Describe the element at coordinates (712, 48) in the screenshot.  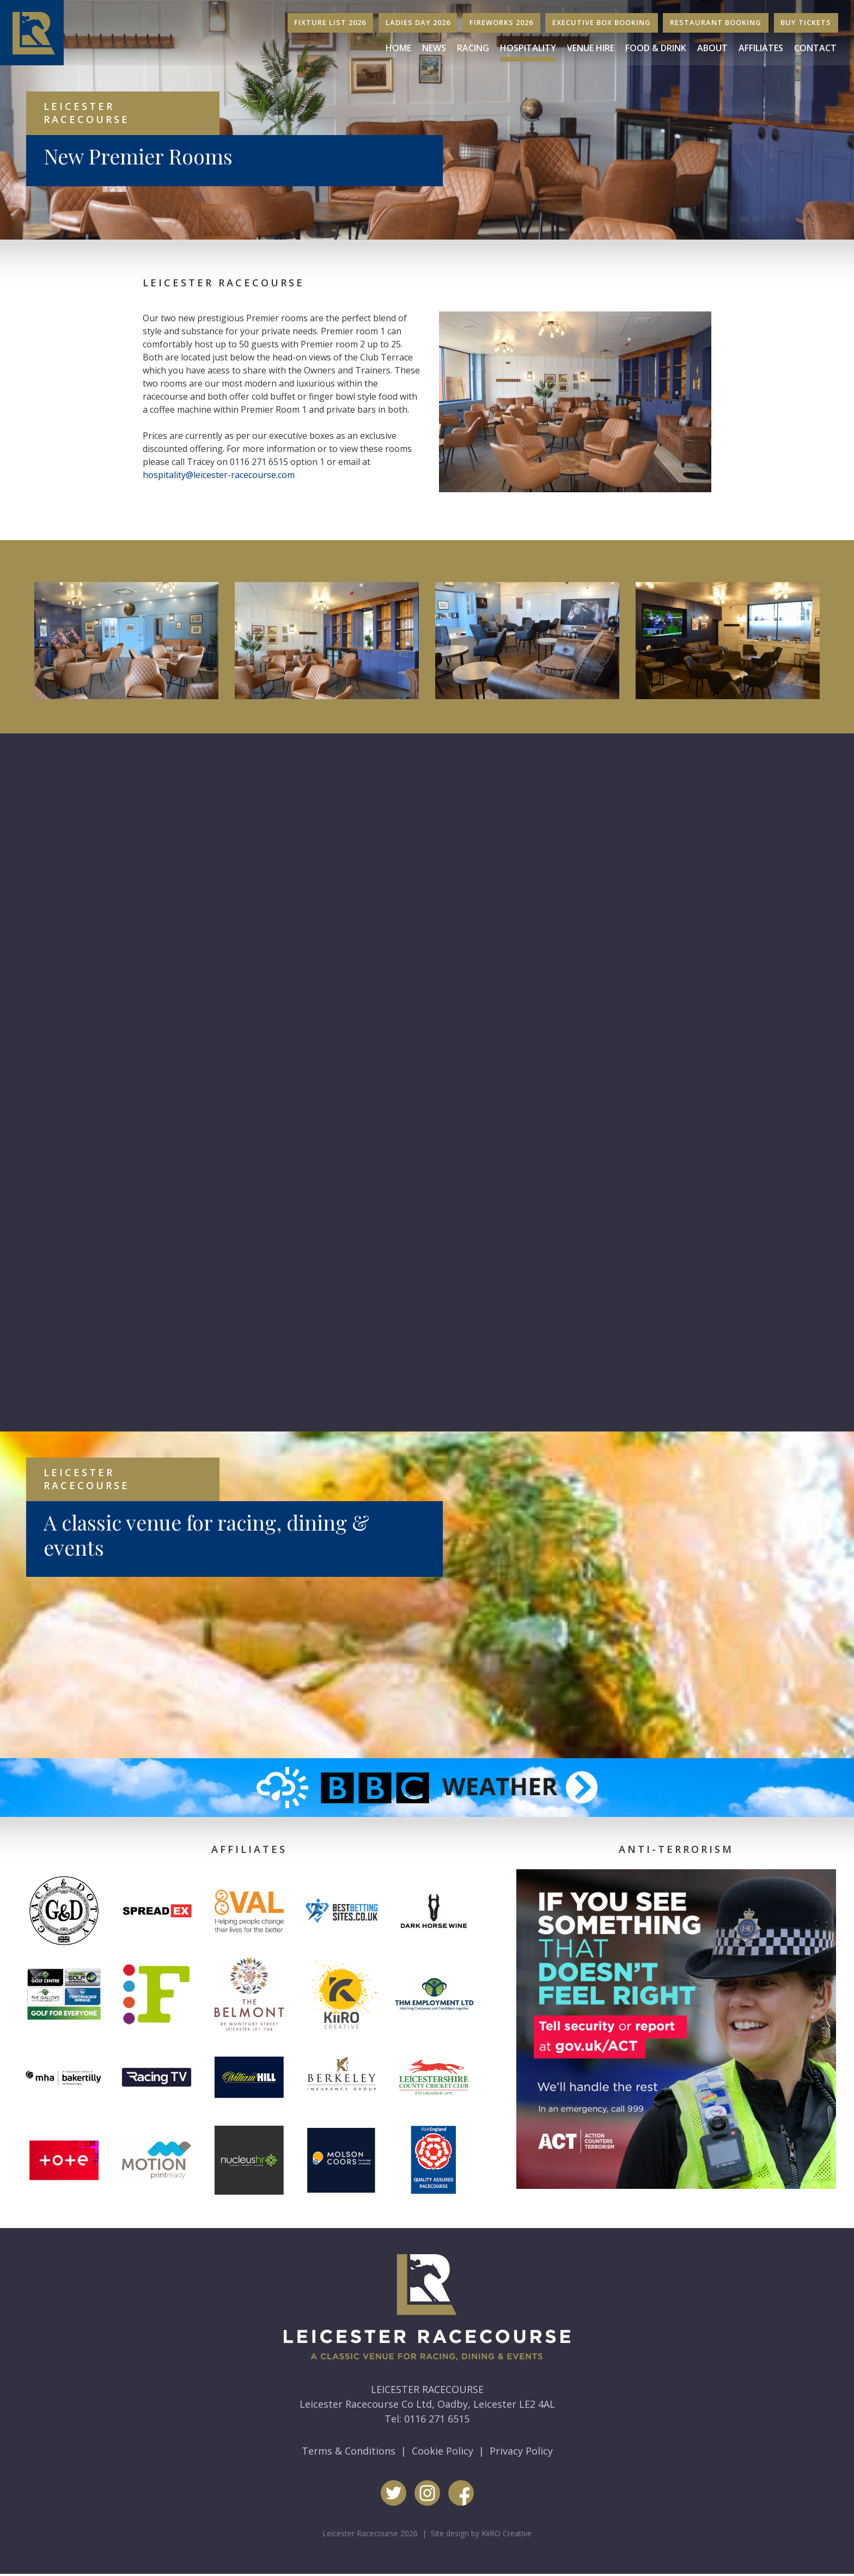
I see `About` at that location.